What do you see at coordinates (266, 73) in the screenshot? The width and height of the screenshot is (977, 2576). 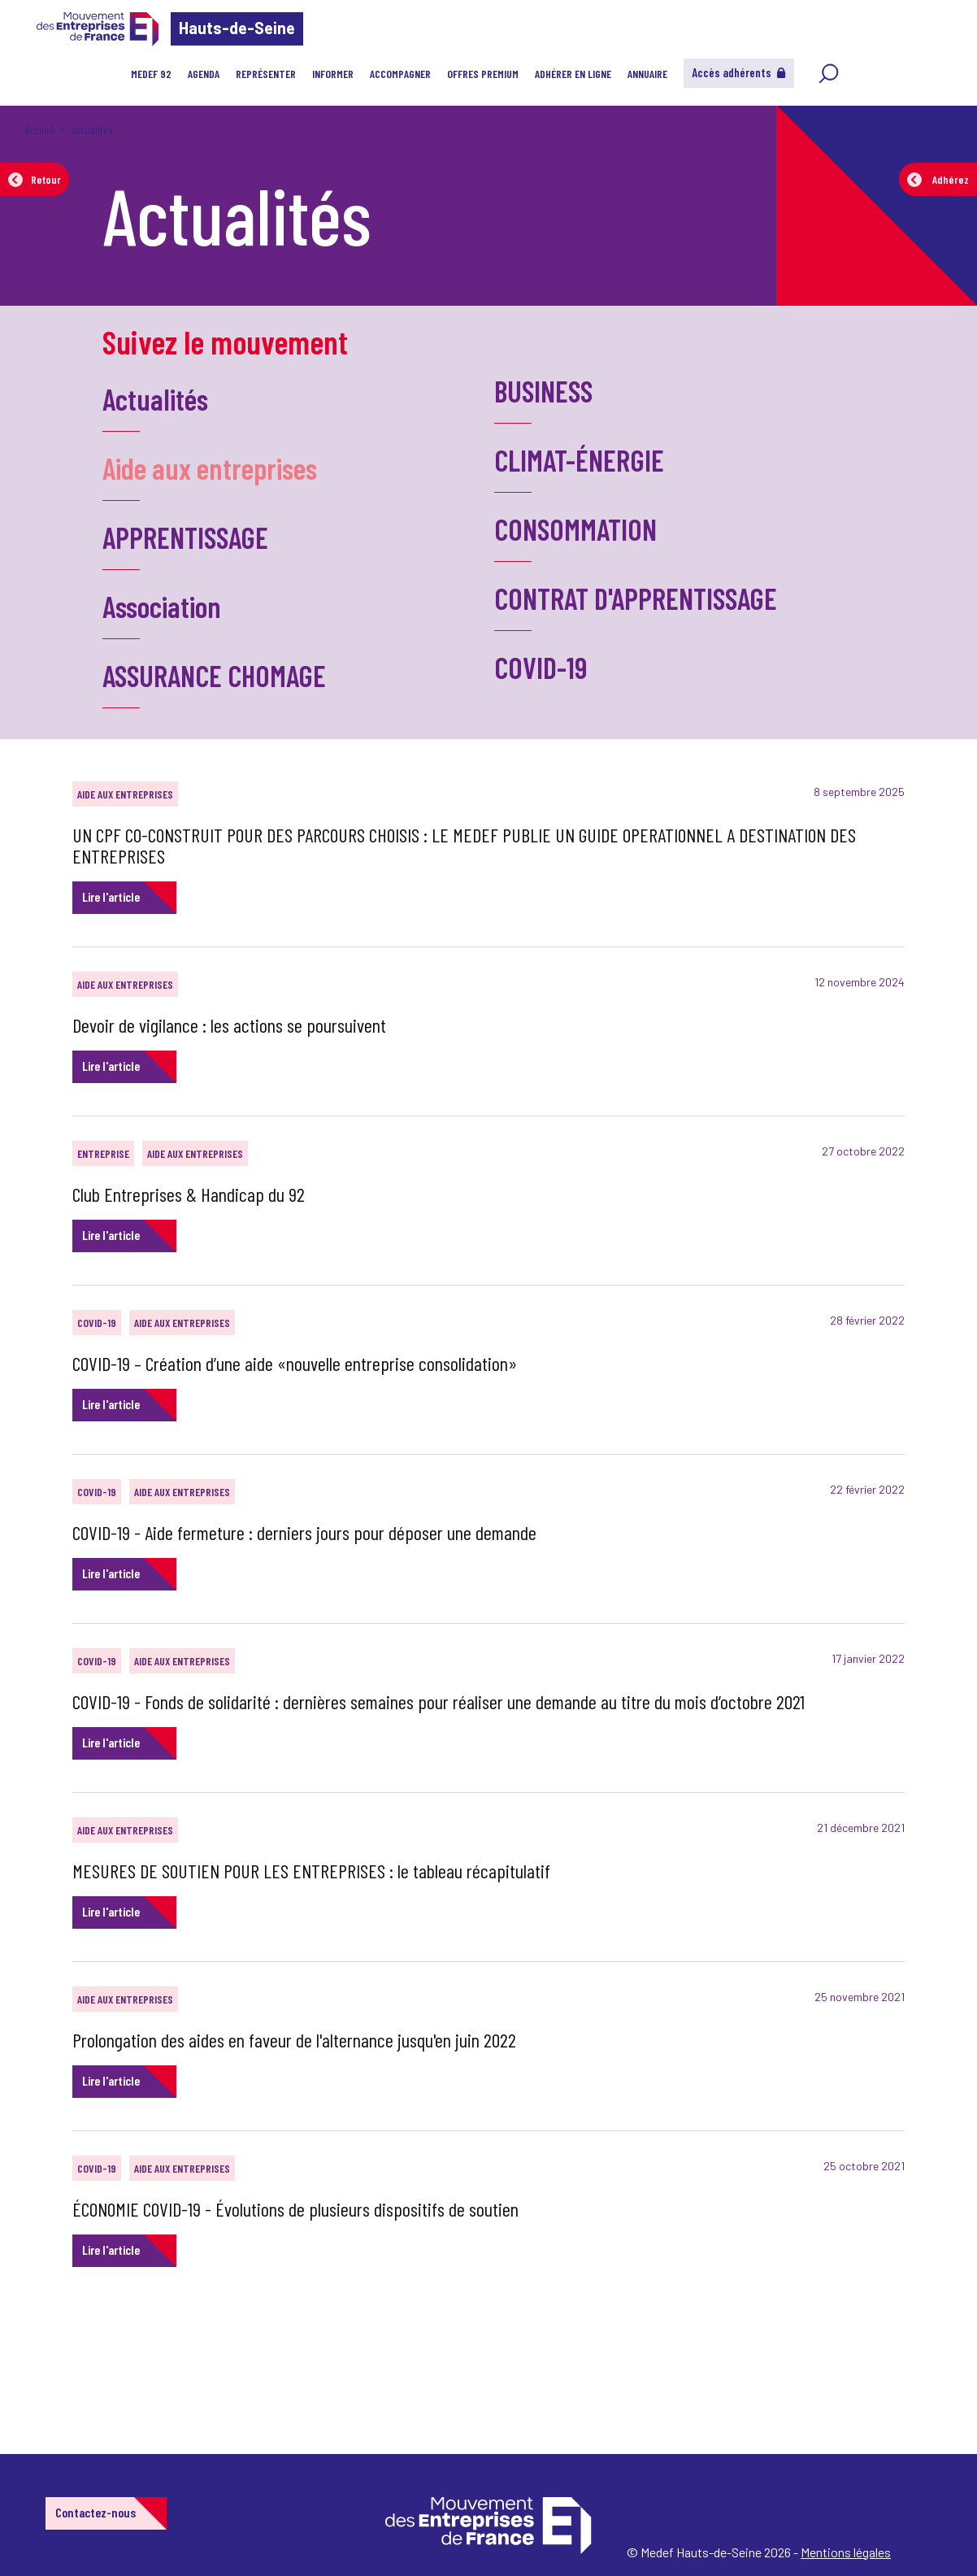 I see `Représenter` at bounding box center [266, 73].